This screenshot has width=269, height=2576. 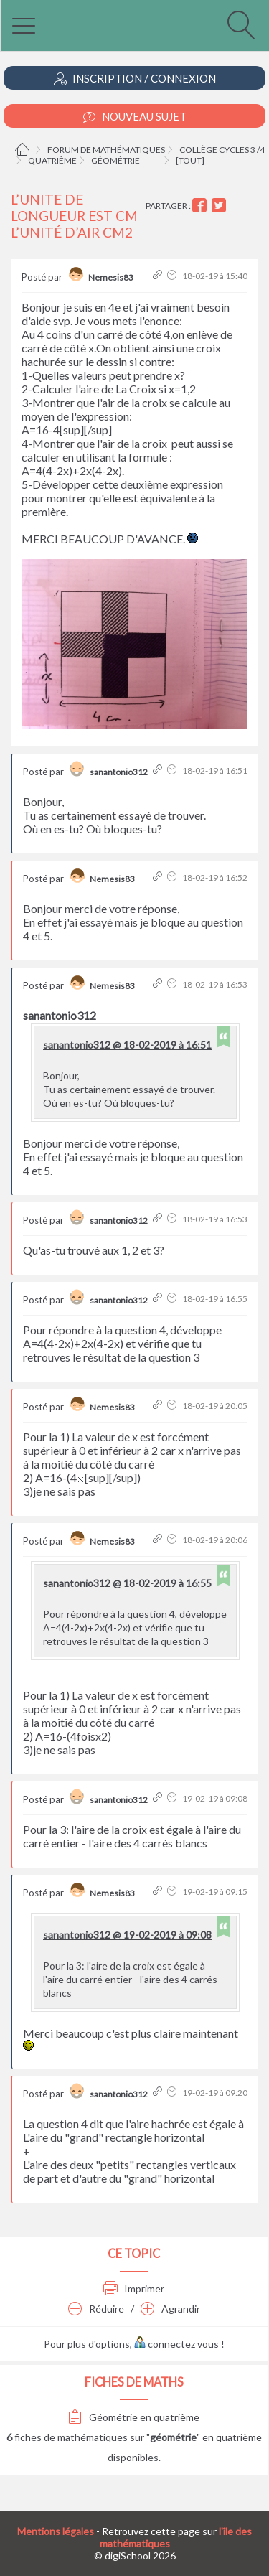 What do you see at coordinates (176, 2344) in the screenshot?
I see `connectez vous` at bounding box center [176, 2344].